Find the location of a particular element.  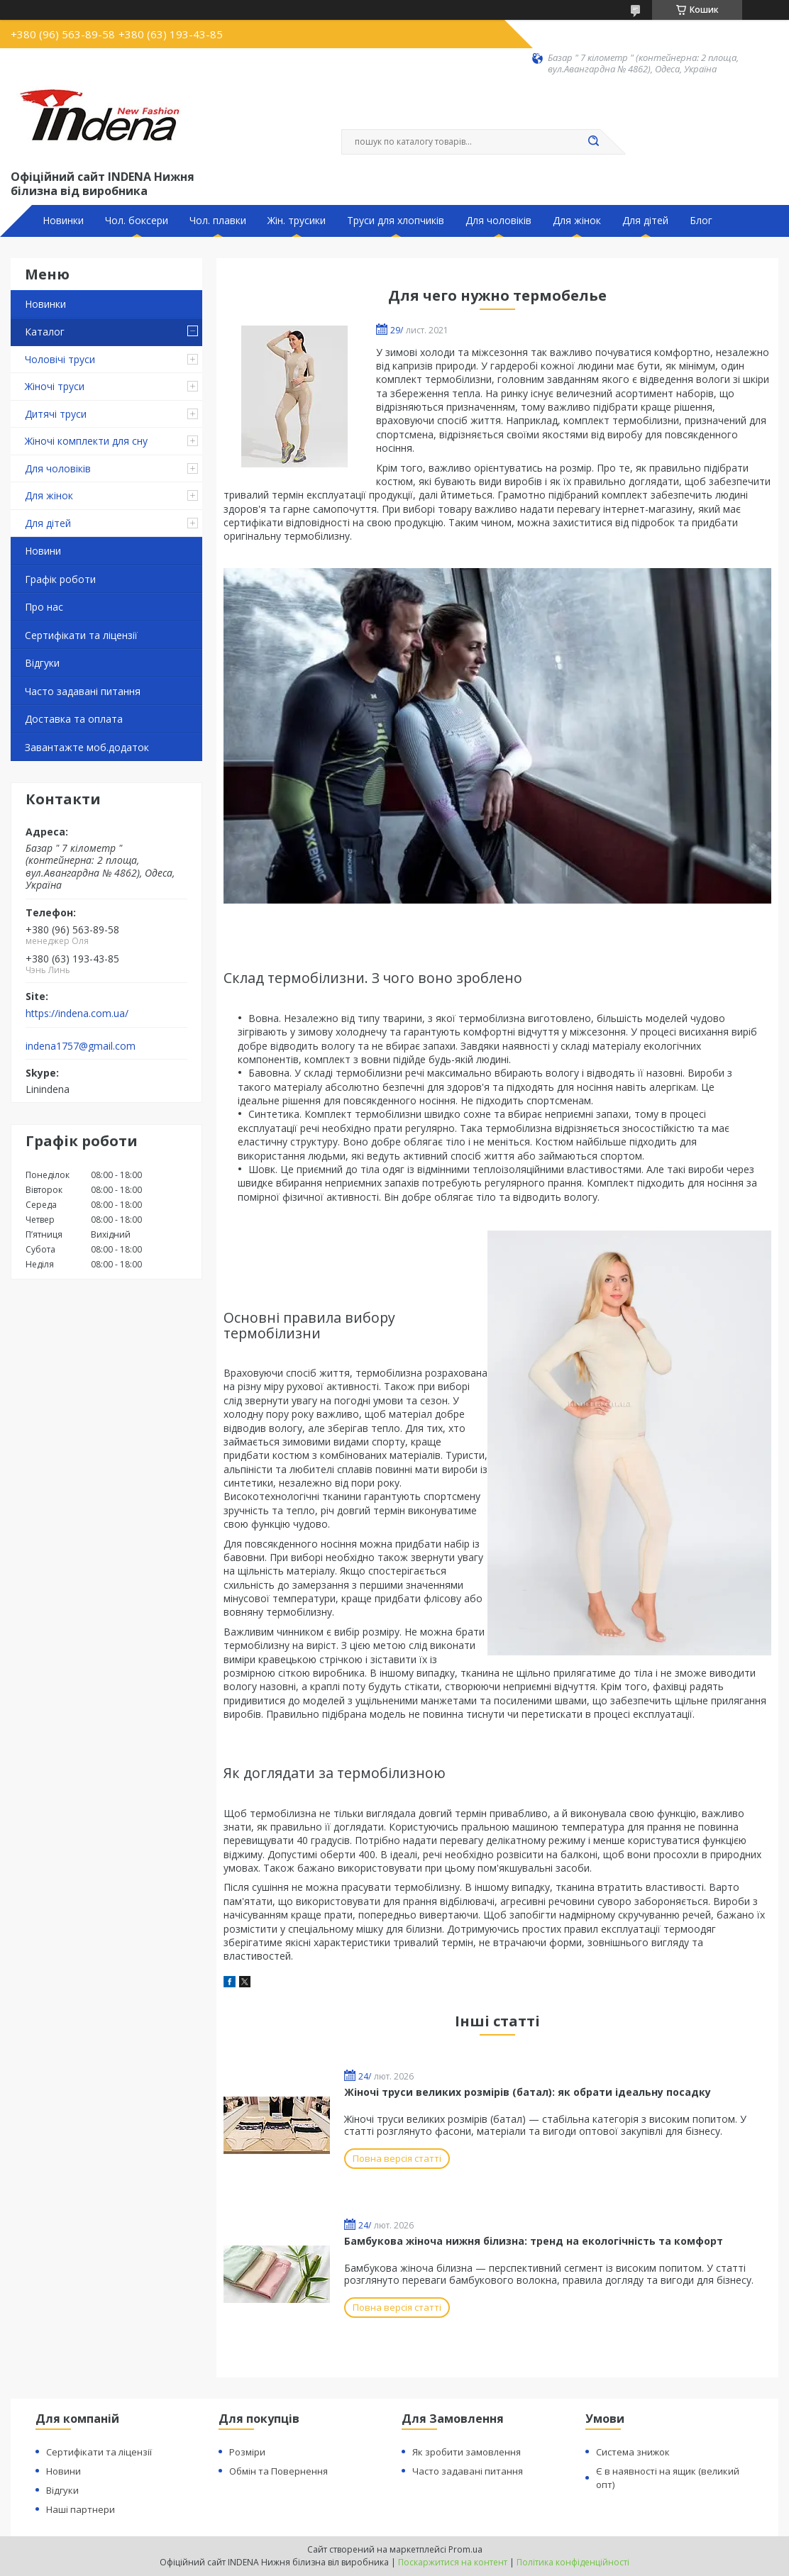

Сертифікати та ліцензії is located at coordinates (81, 635).